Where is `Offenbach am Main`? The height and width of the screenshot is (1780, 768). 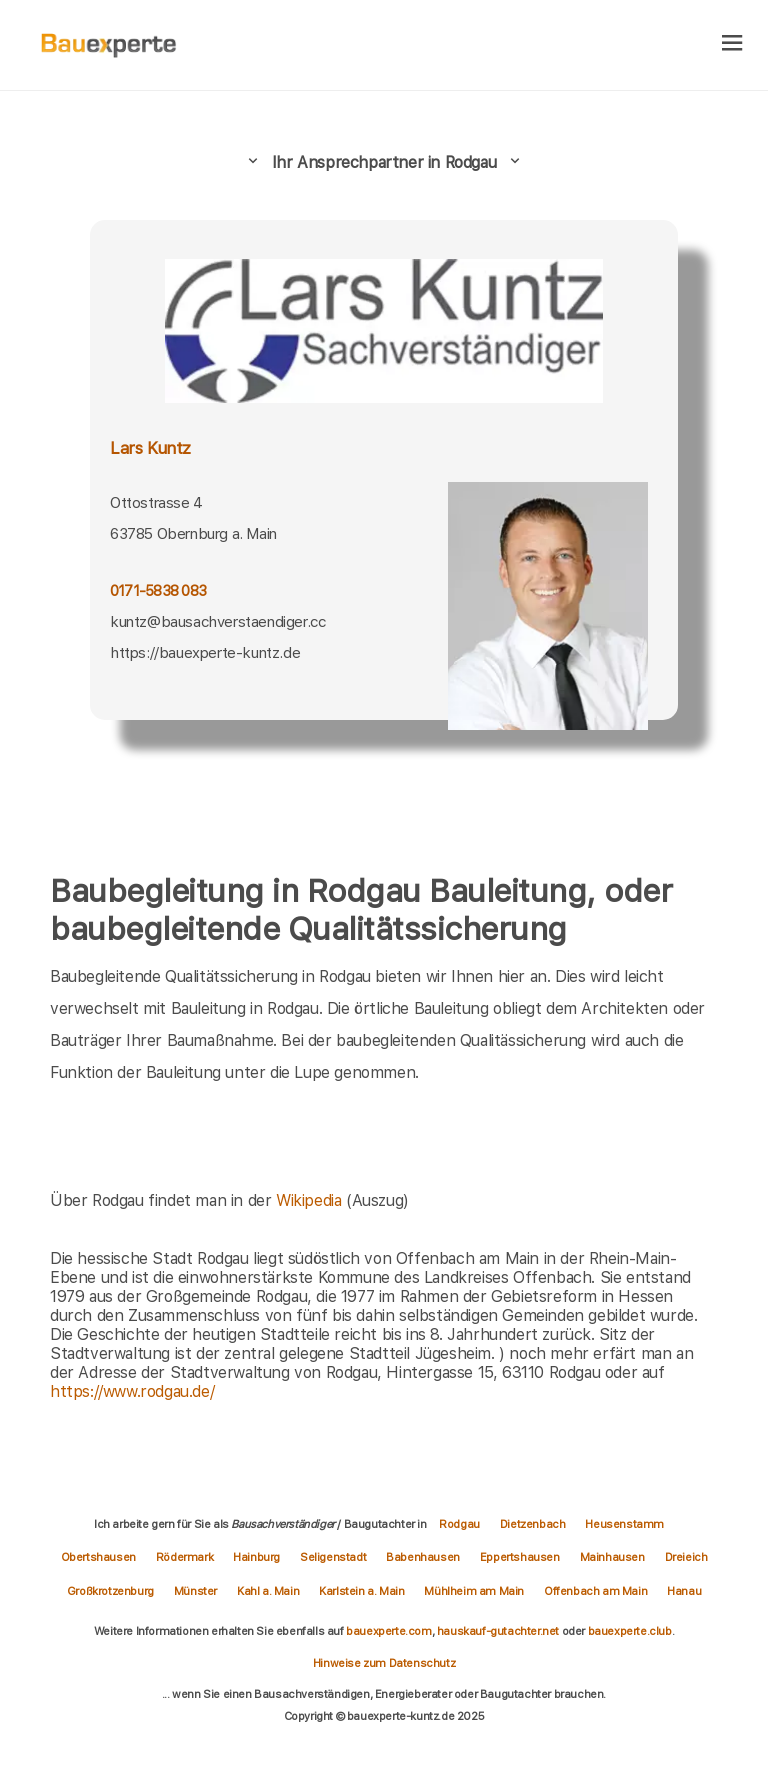
Offenbach am Main is located at coordinates (595, 1591).